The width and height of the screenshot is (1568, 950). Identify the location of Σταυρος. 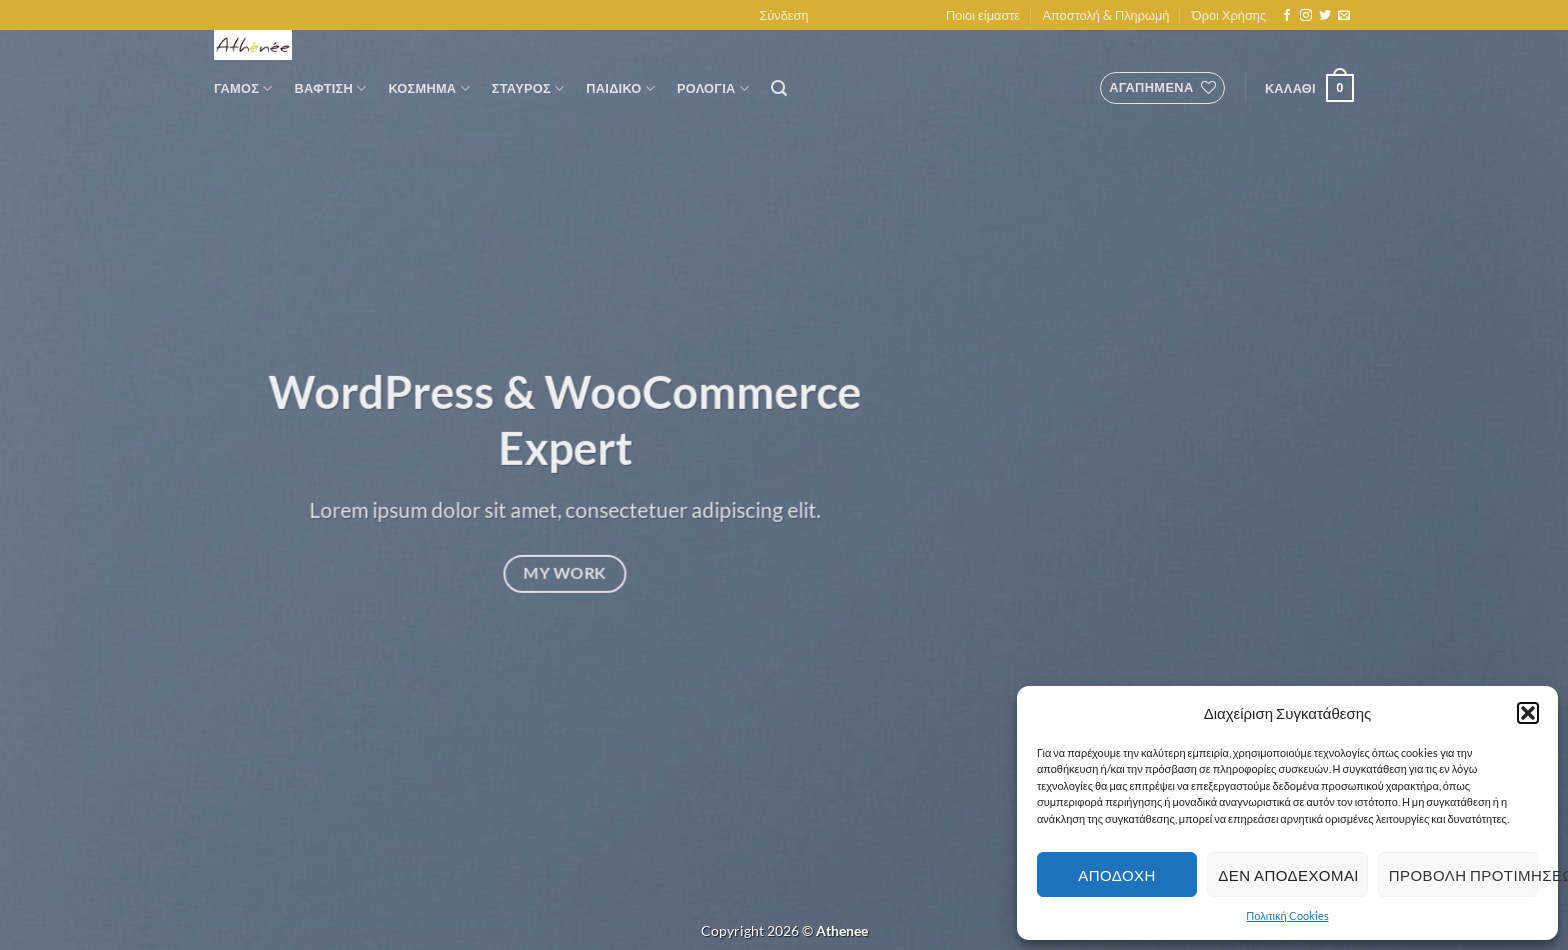
(528, 88).